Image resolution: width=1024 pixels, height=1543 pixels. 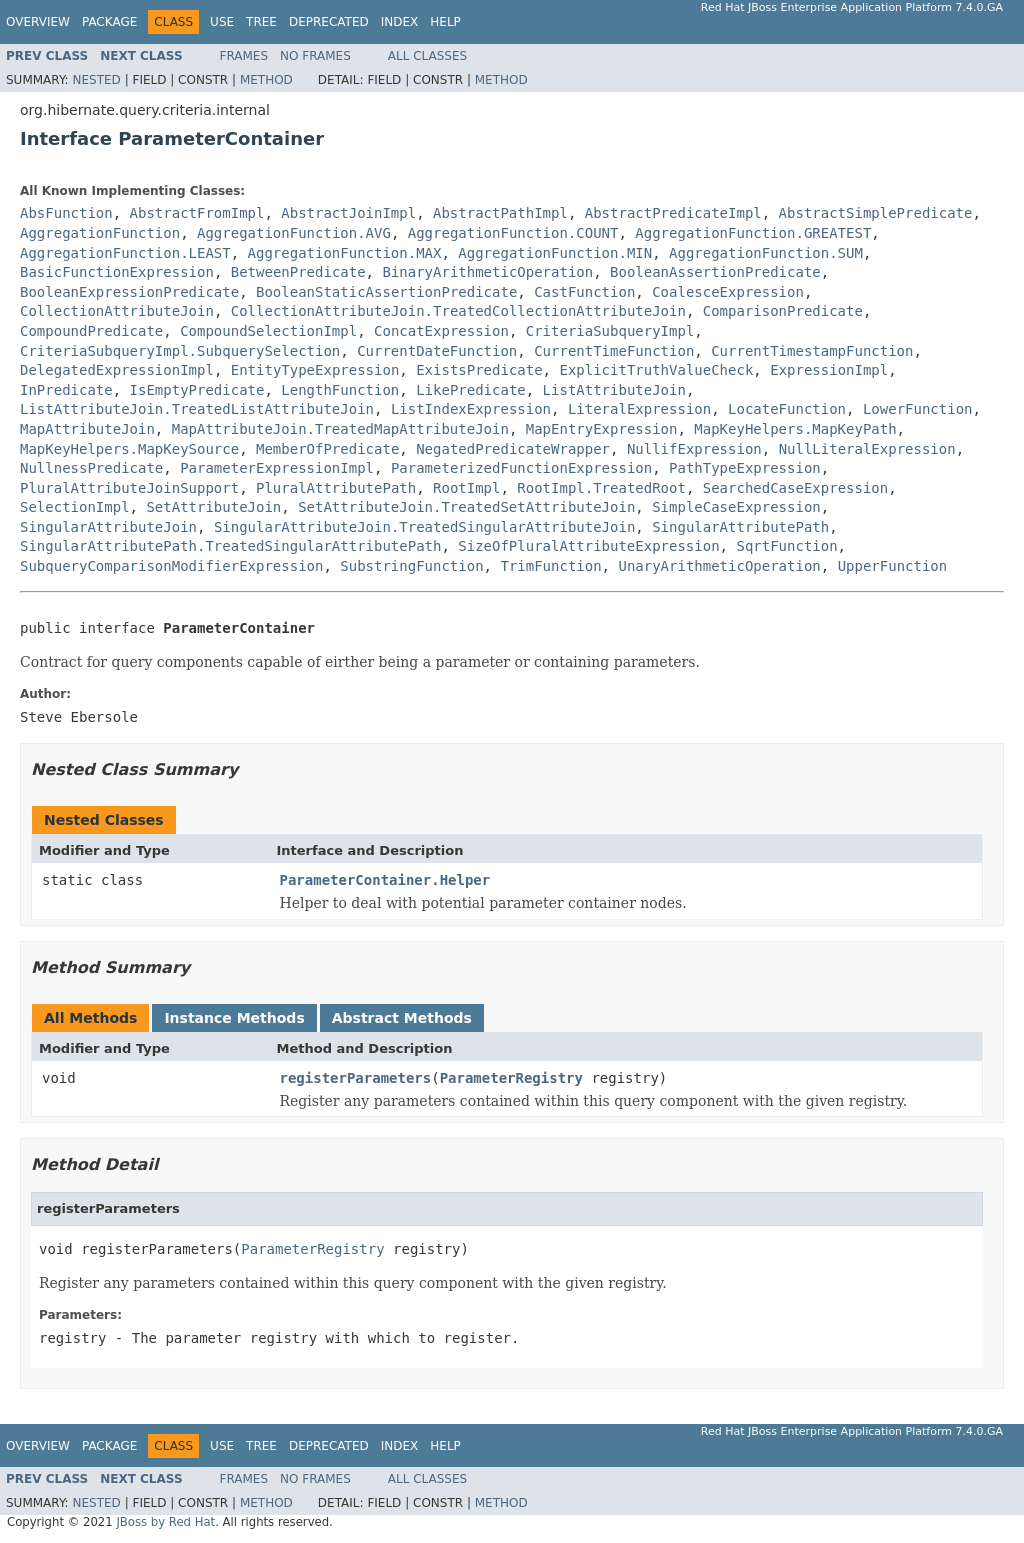 What do you see at coordinates (171, 566) in the screenshot?
I see `SubqueryComparisonModifierExpression` at bounding box center [171, 566].